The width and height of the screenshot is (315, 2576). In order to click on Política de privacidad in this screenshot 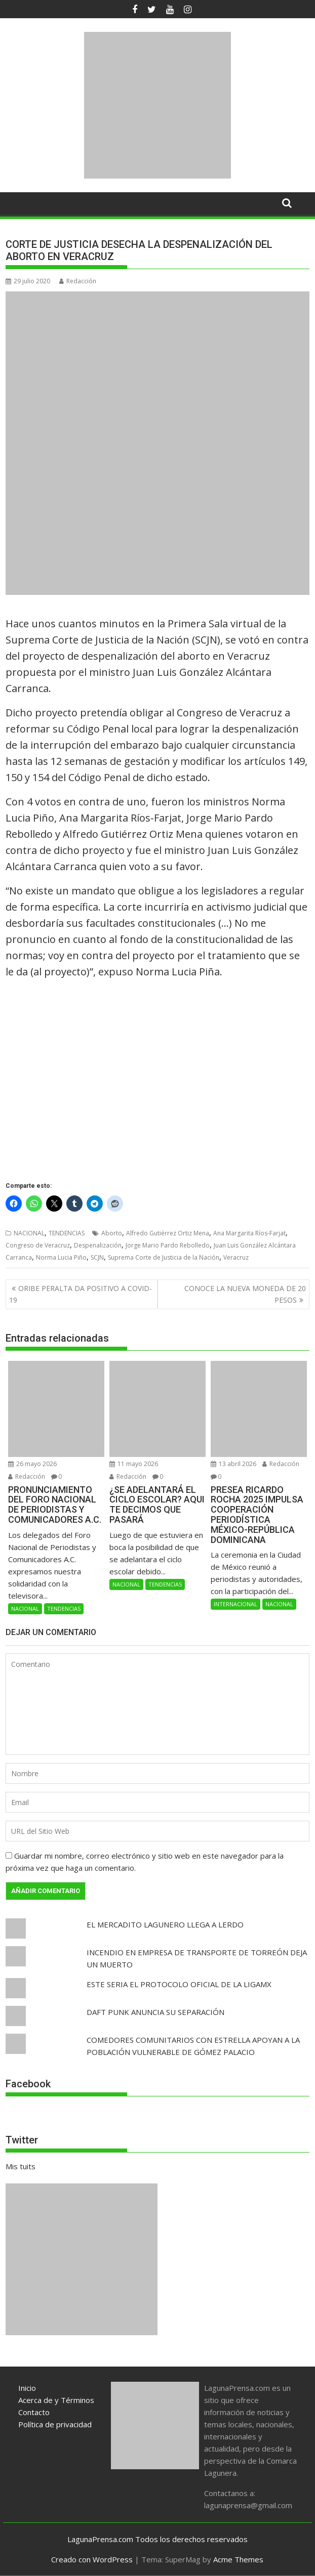, I will do `click(55, 2424)`.